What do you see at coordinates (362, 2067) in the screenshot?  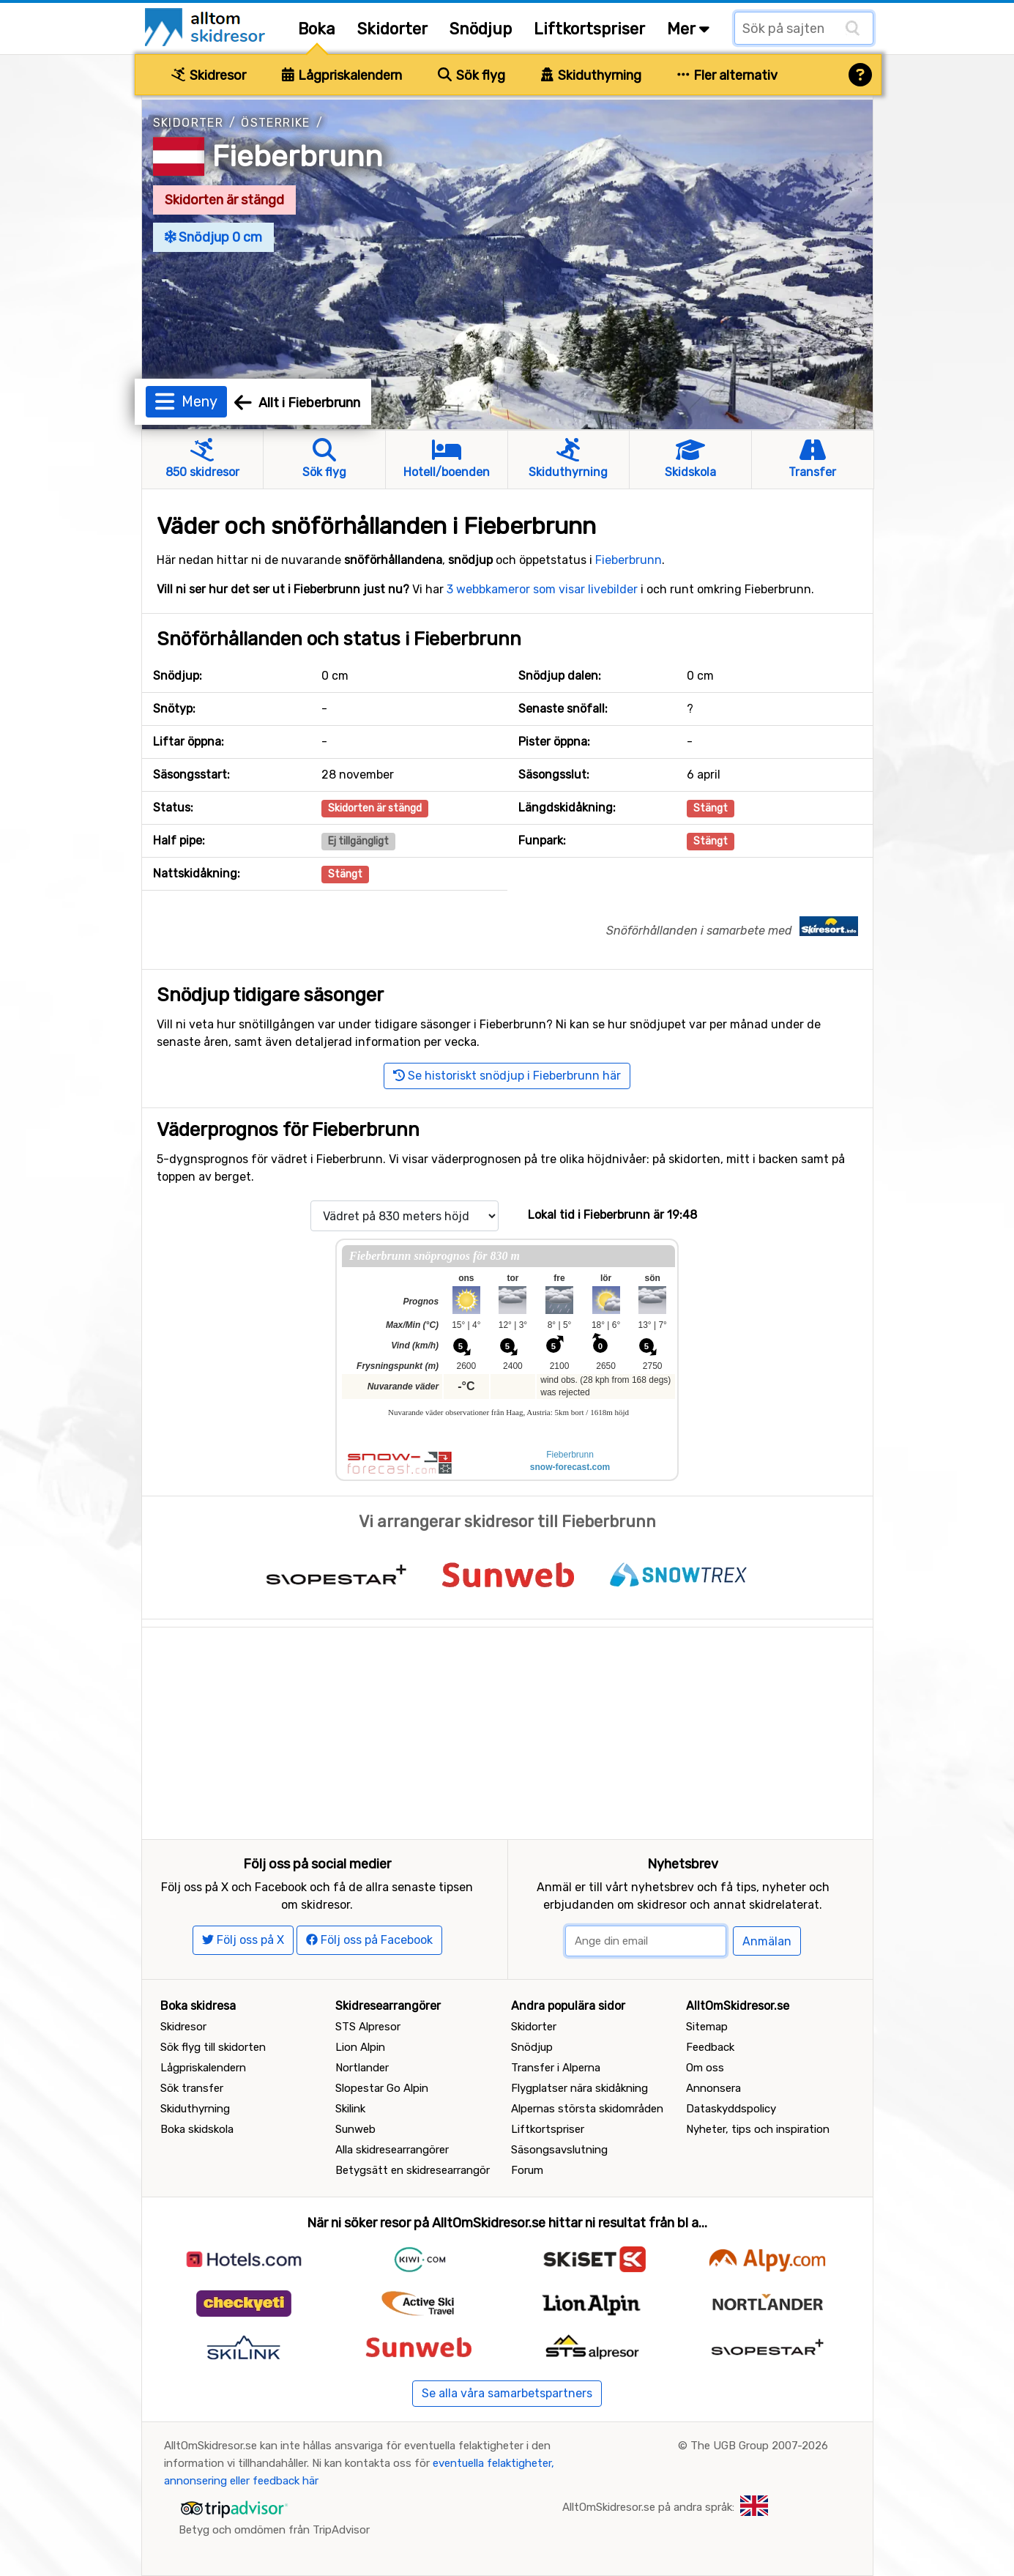 I see `Nortlander` at bounding box center [362, 2067].